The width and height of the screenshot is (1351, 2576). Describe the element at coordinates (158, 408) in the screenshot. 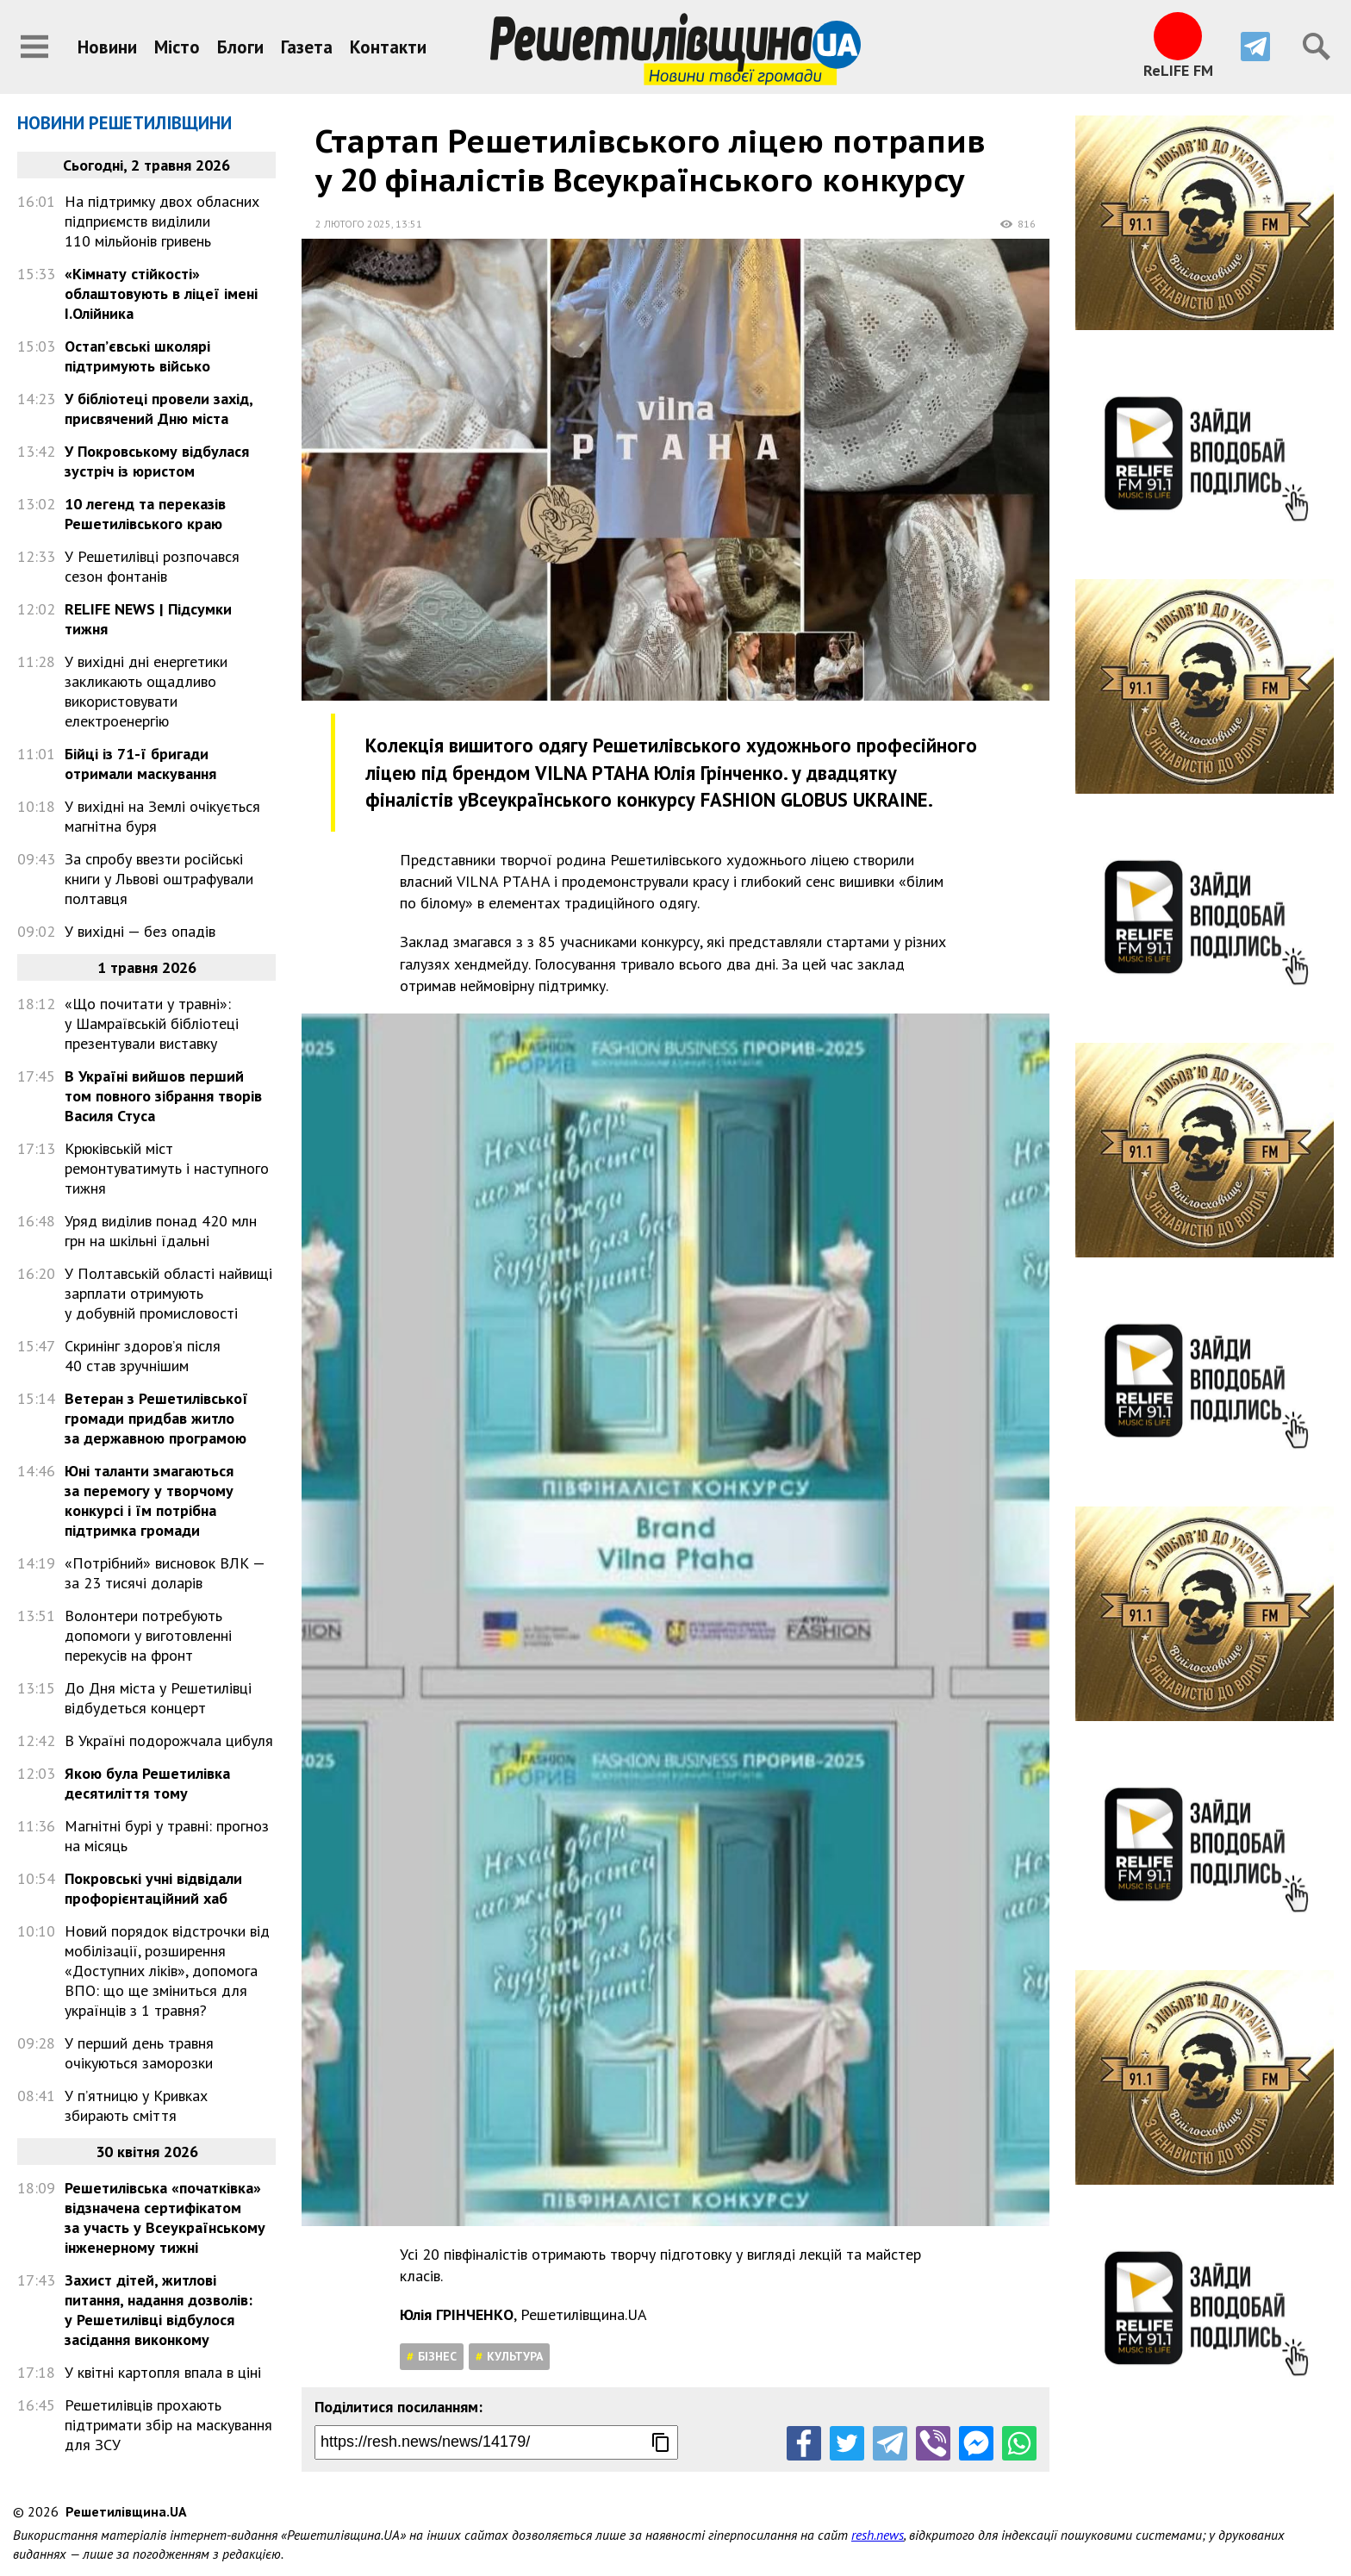

I see `У бібліотеці провели захід, присвячений Дню міста` at that location.